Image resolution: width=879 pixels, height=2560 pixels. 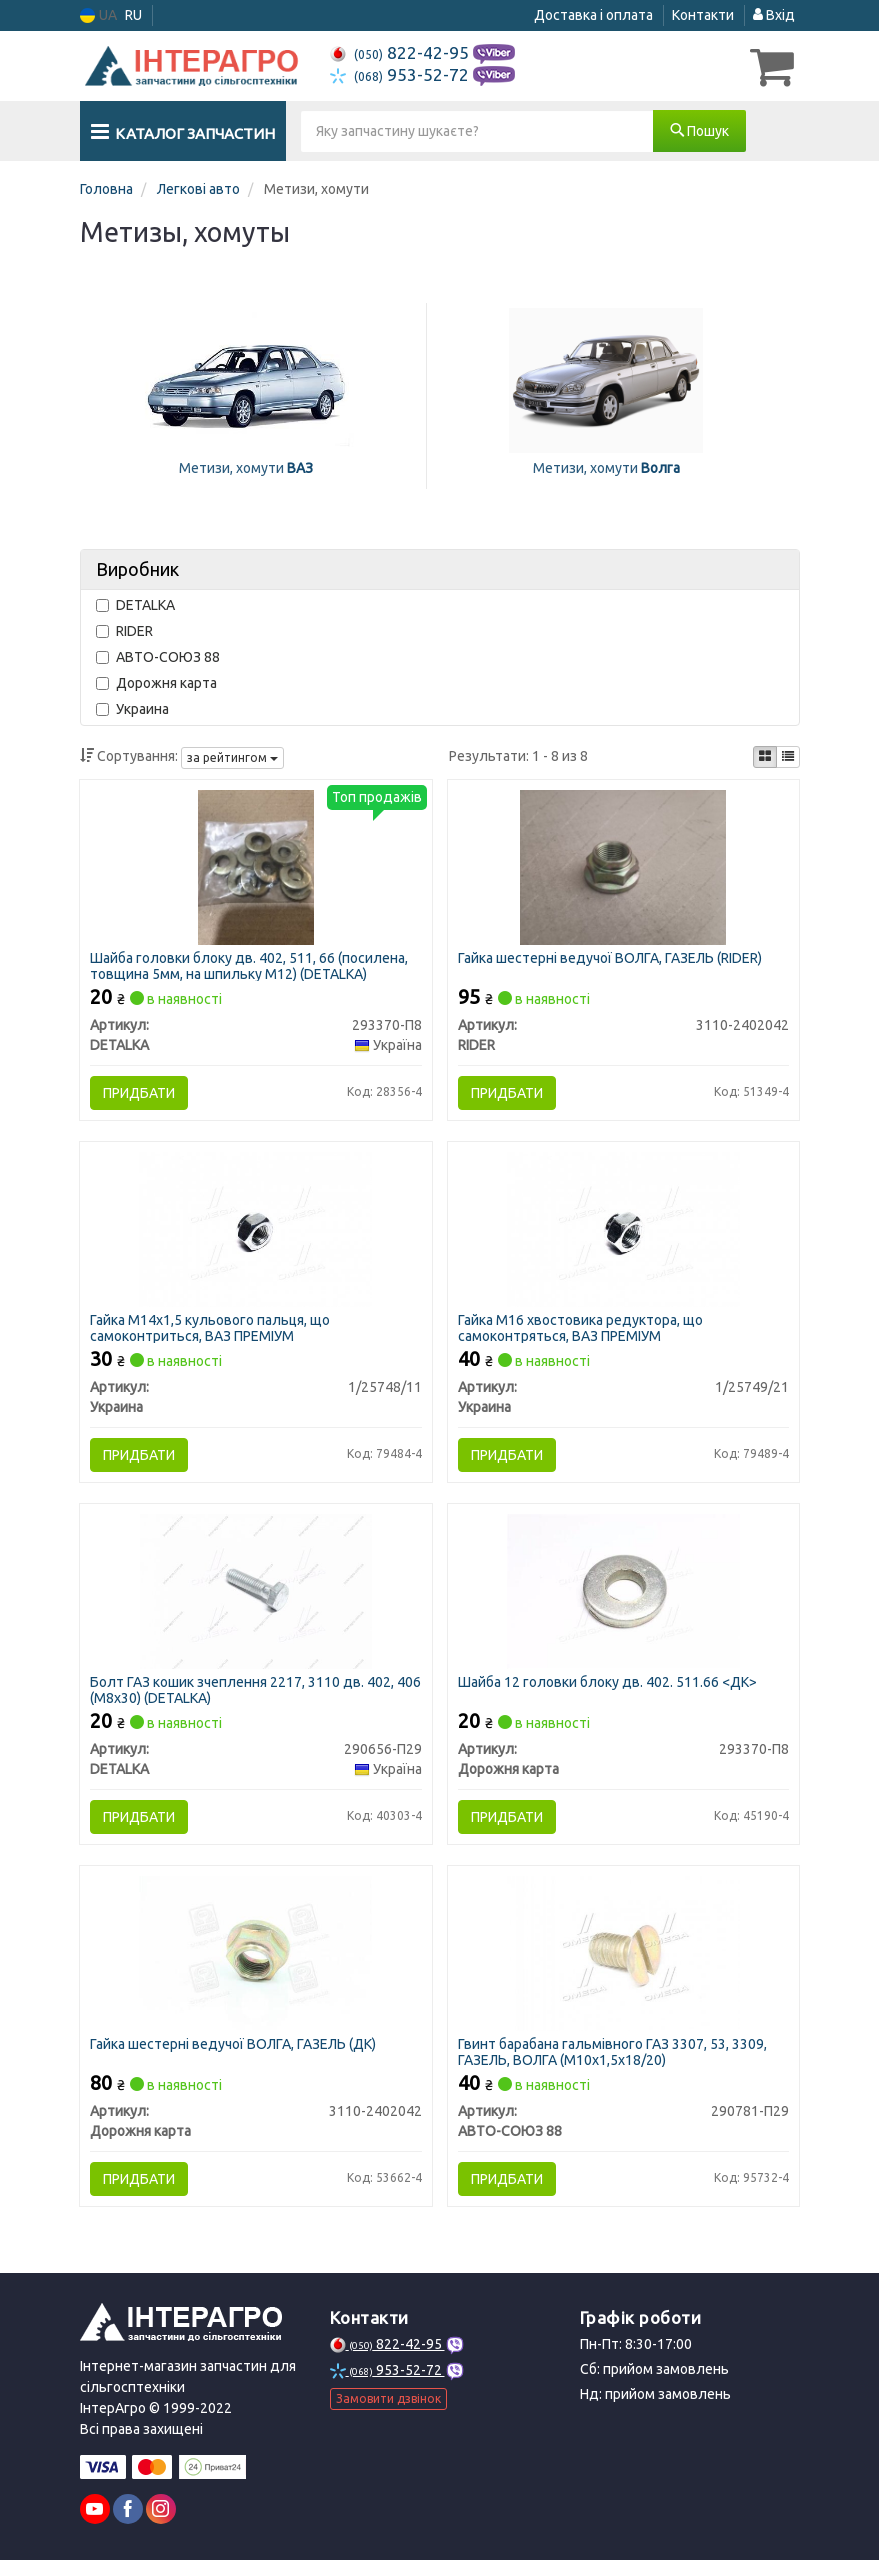 What do you see at coordinates (774, 15) in the screenshot?
I see `Вхід` at bounding box center [774, 15].